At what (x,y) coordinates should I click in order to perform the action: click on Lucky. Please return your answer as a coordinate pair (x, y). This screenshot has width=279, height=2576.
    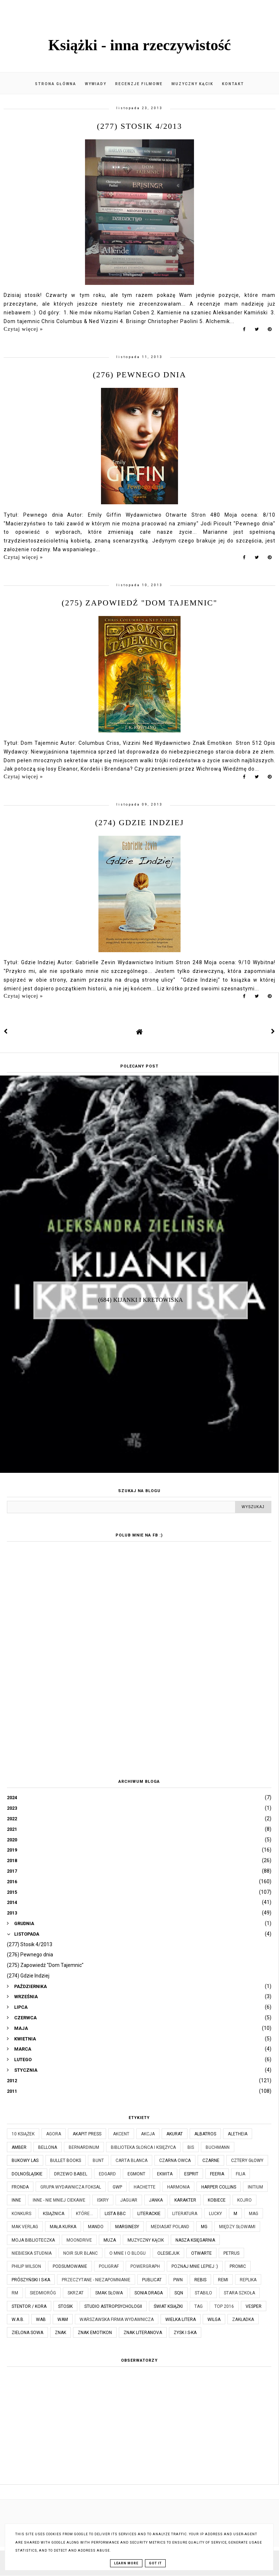
    Looking at the image, I should click on (215, 2213).